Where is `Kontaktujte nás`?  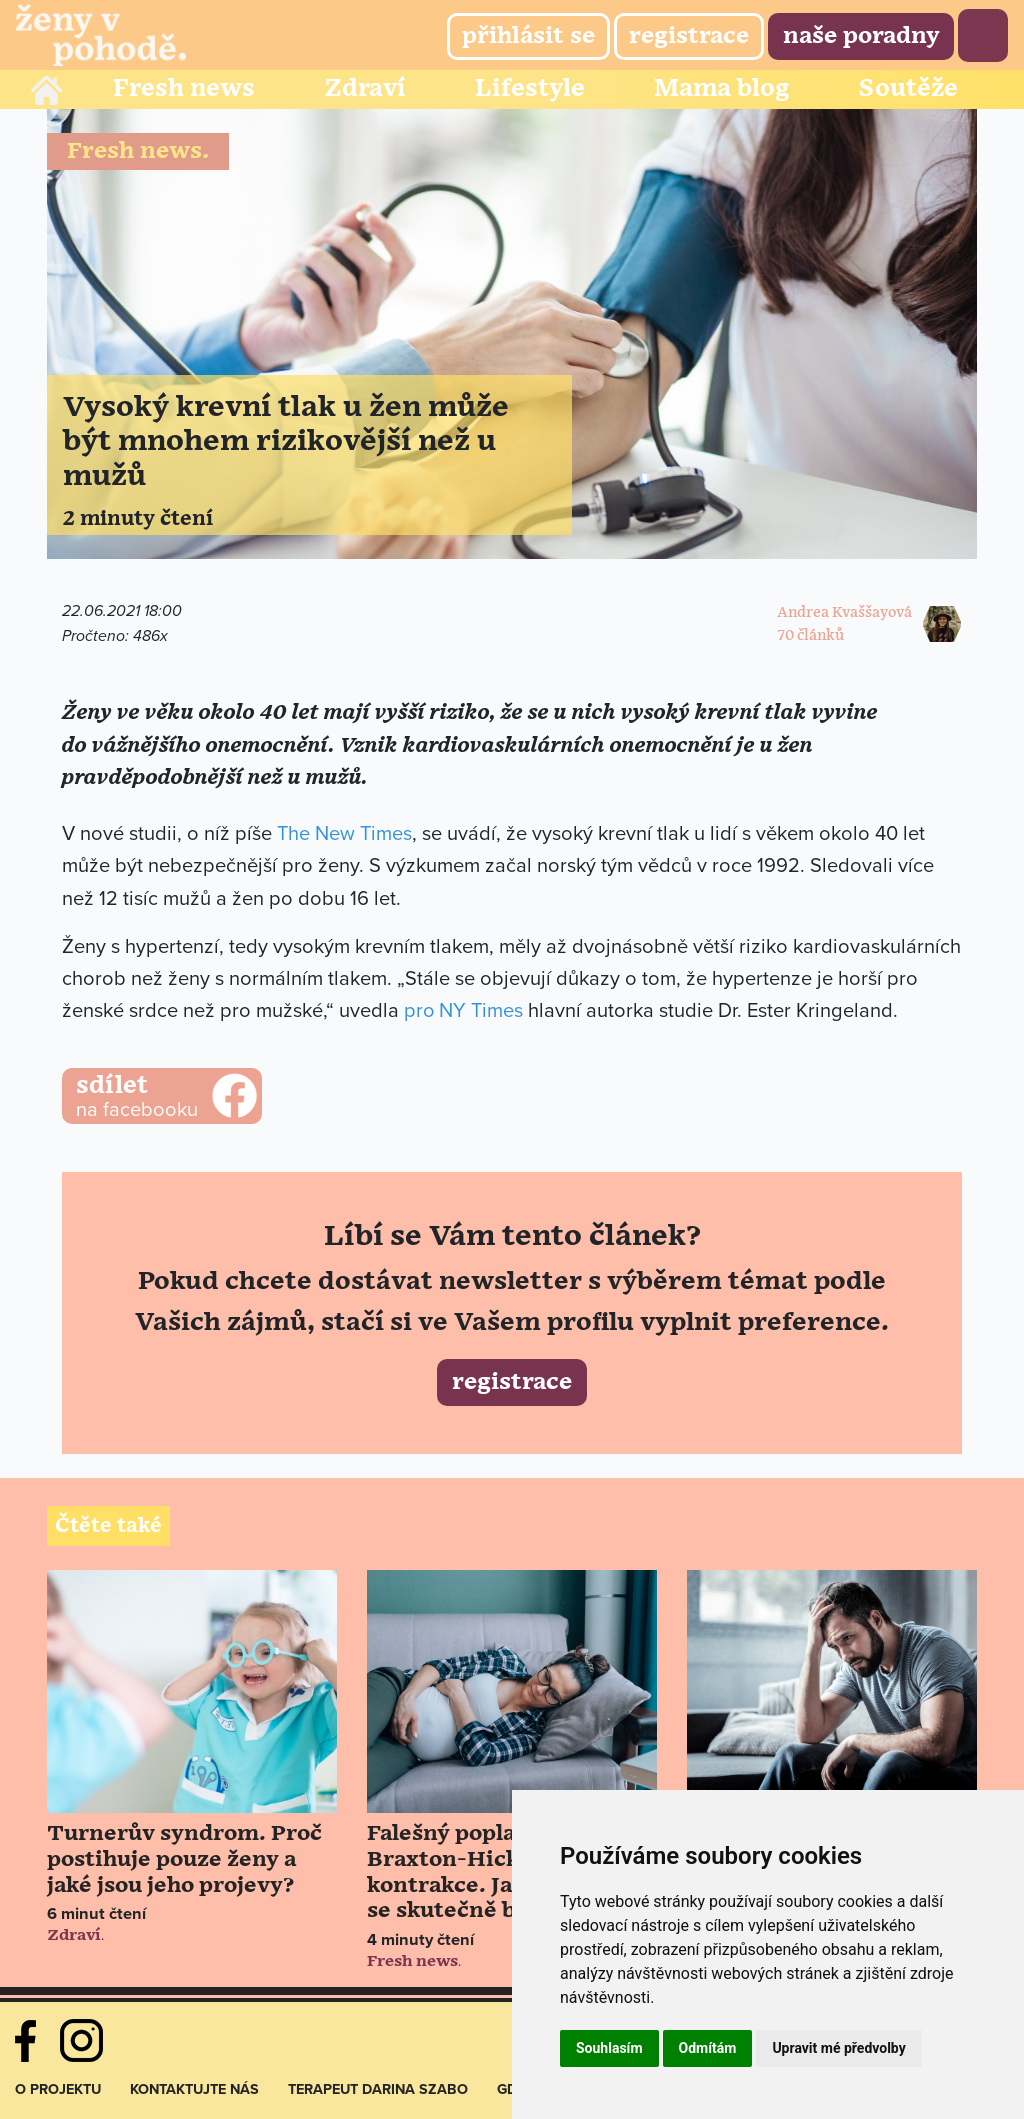 Kontaktujte nás is located at coordinates (194, 2086).